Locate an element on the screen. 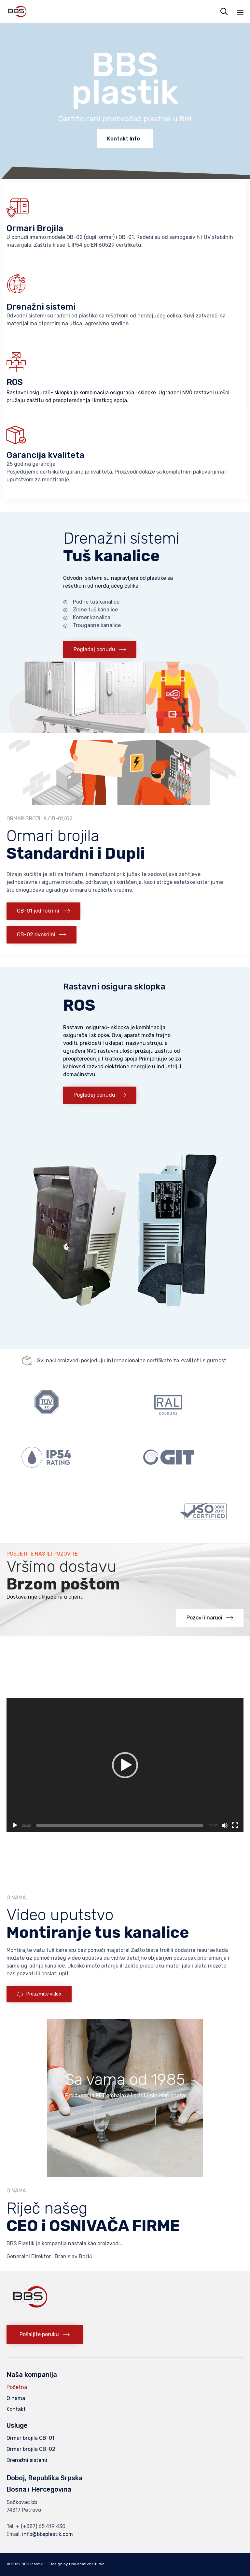 The height and width of the screenshot is (2576, 250). [slider] is located at coordinates (119, 1825).